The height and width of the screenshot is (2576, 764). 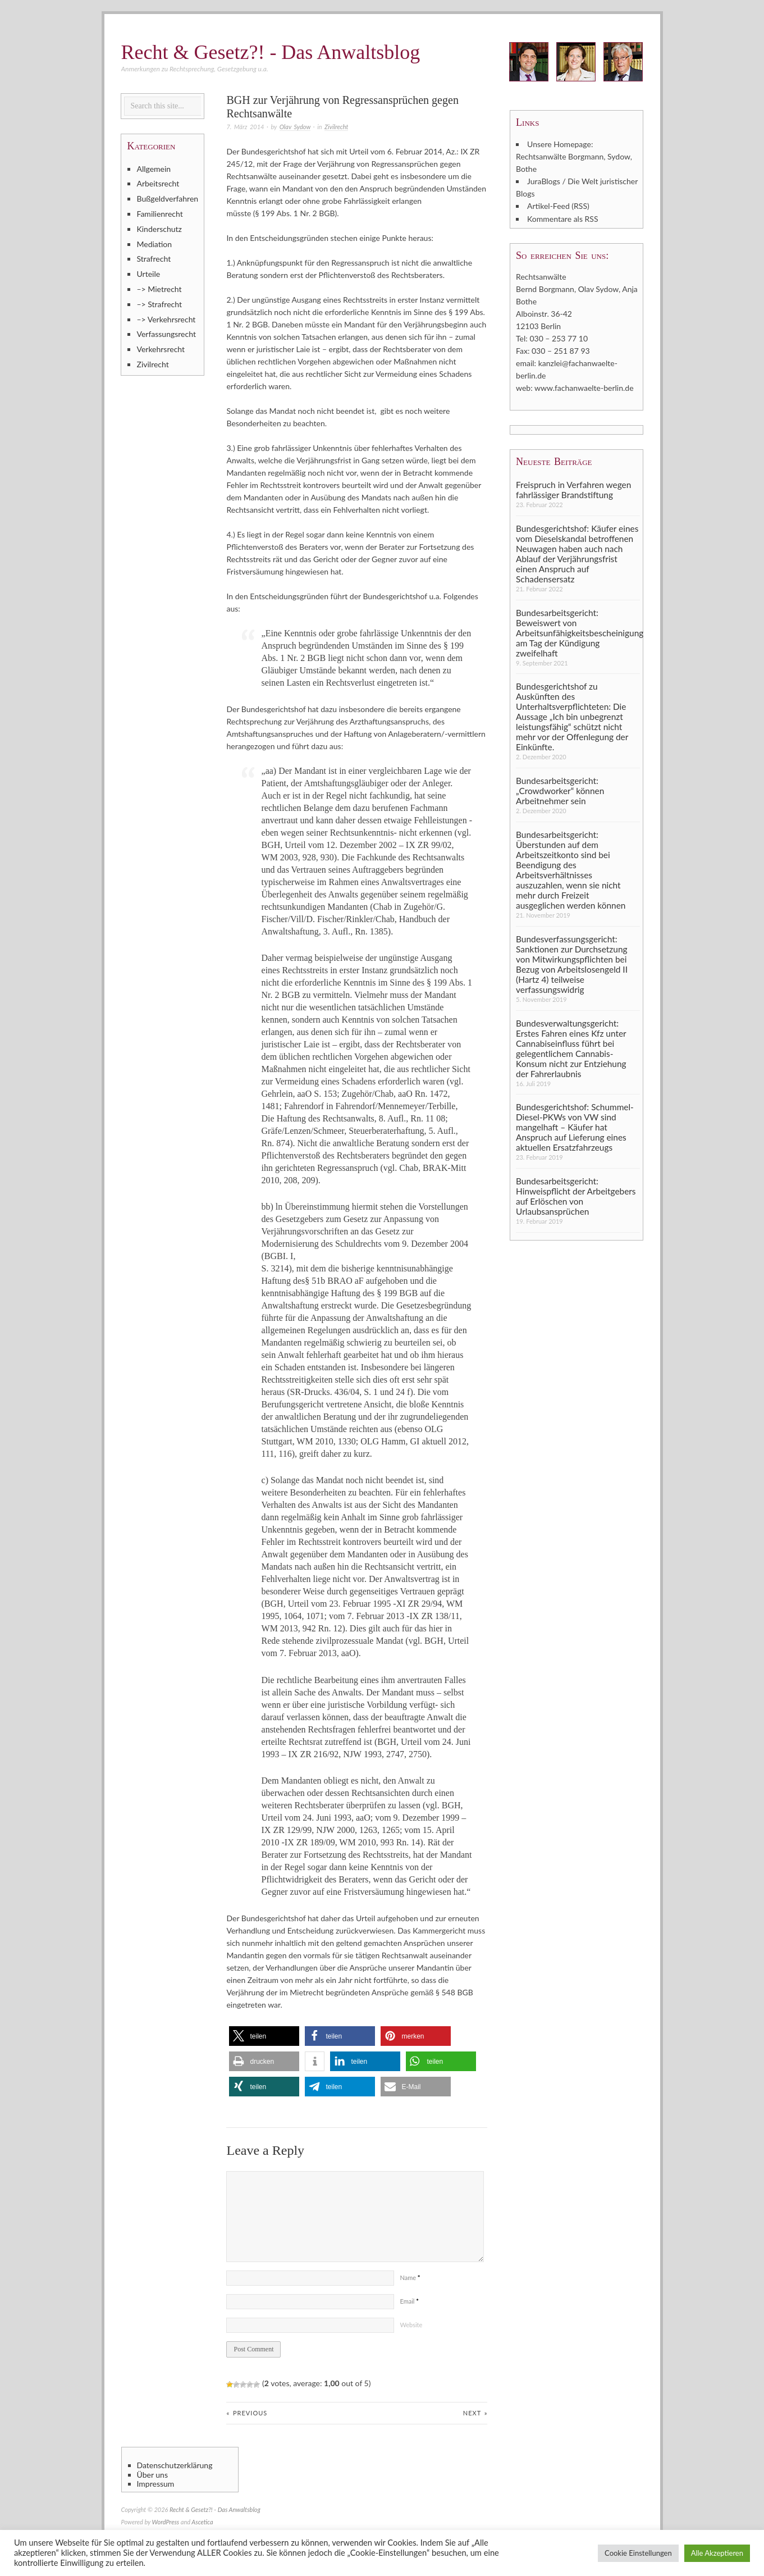 What do you see at coordinates (159, 213) in the screenshot?
I see `Familienrecht` at bounding box center [159, 213].